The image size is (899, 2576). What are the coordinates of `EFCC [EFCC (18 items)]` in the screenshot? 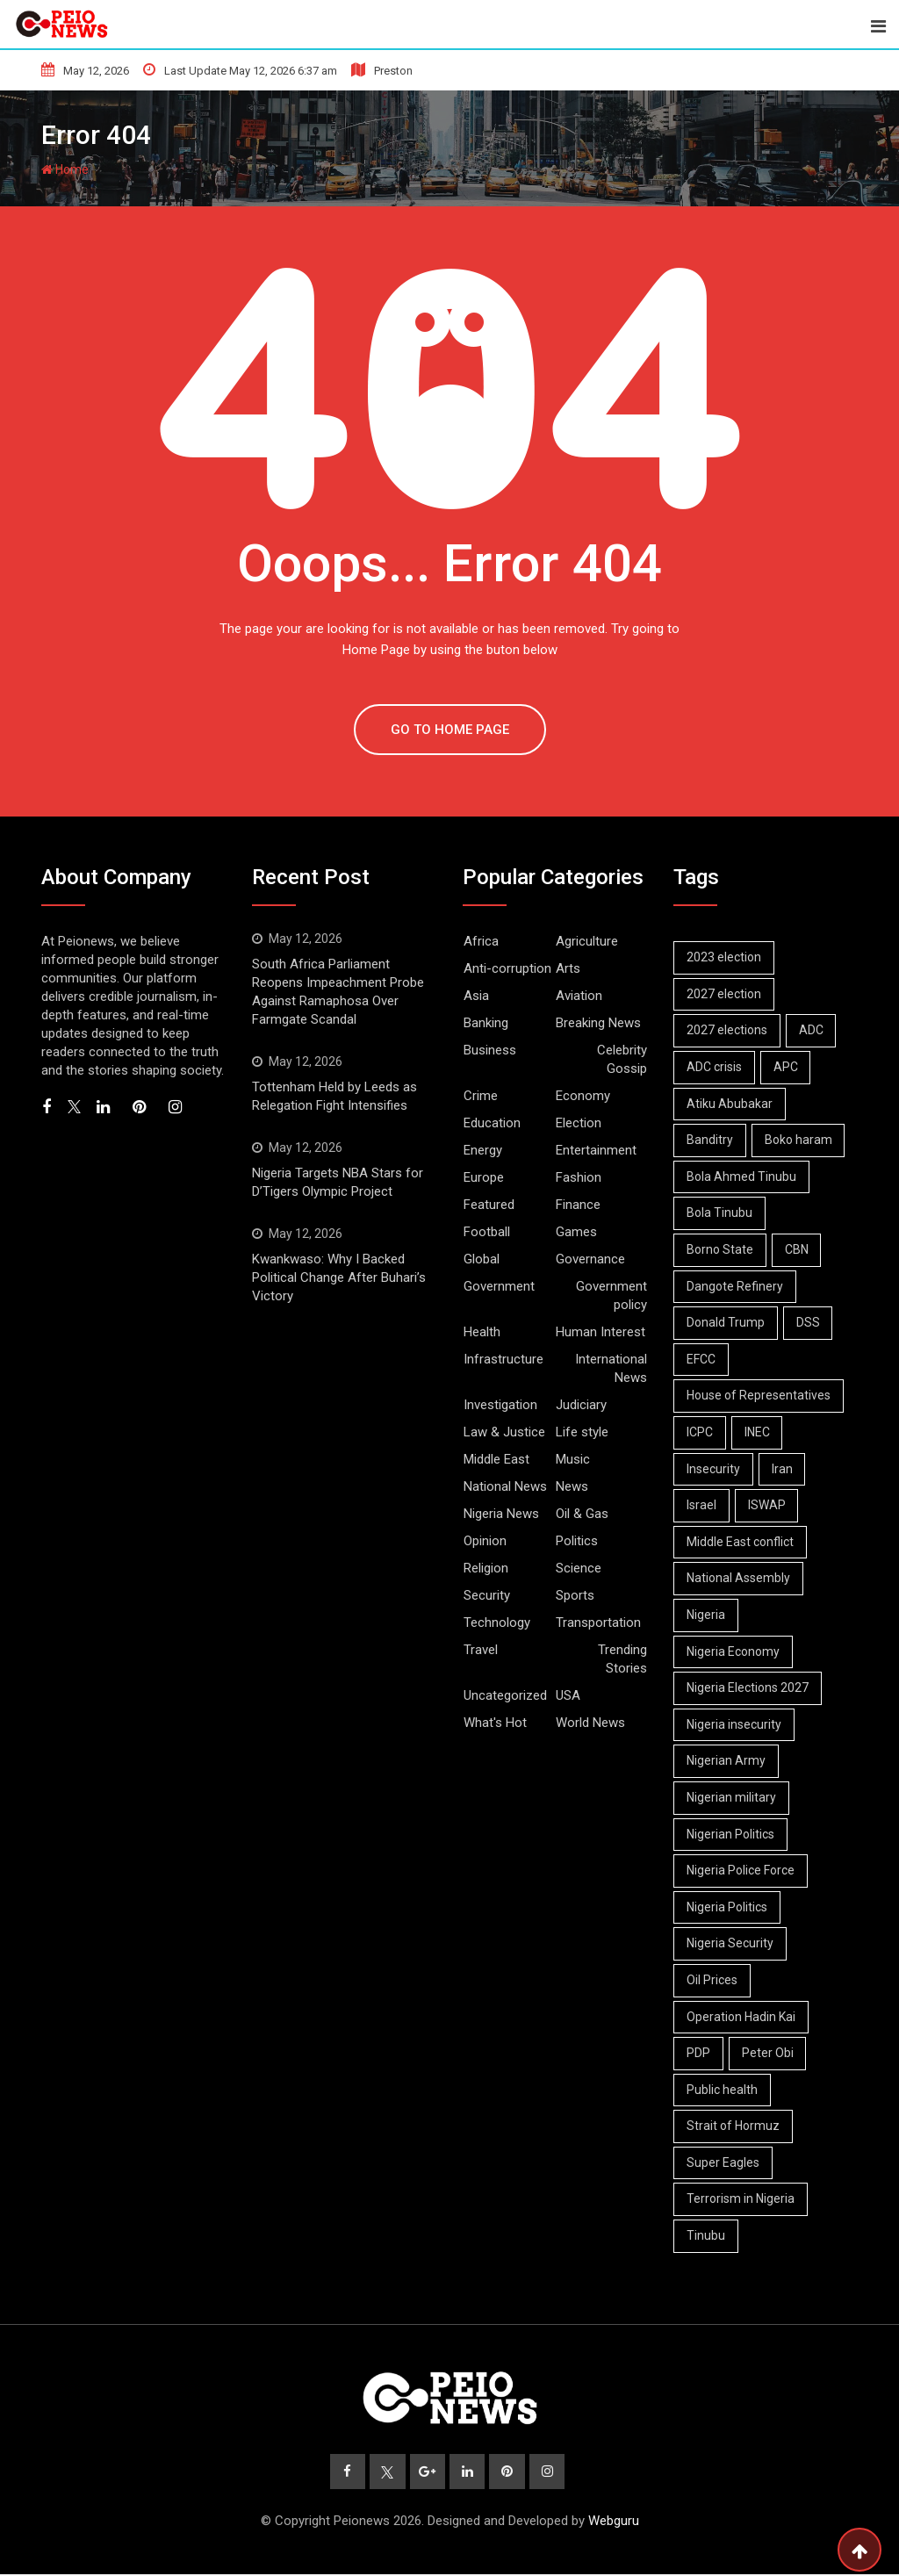 It's located at (701, 1359).